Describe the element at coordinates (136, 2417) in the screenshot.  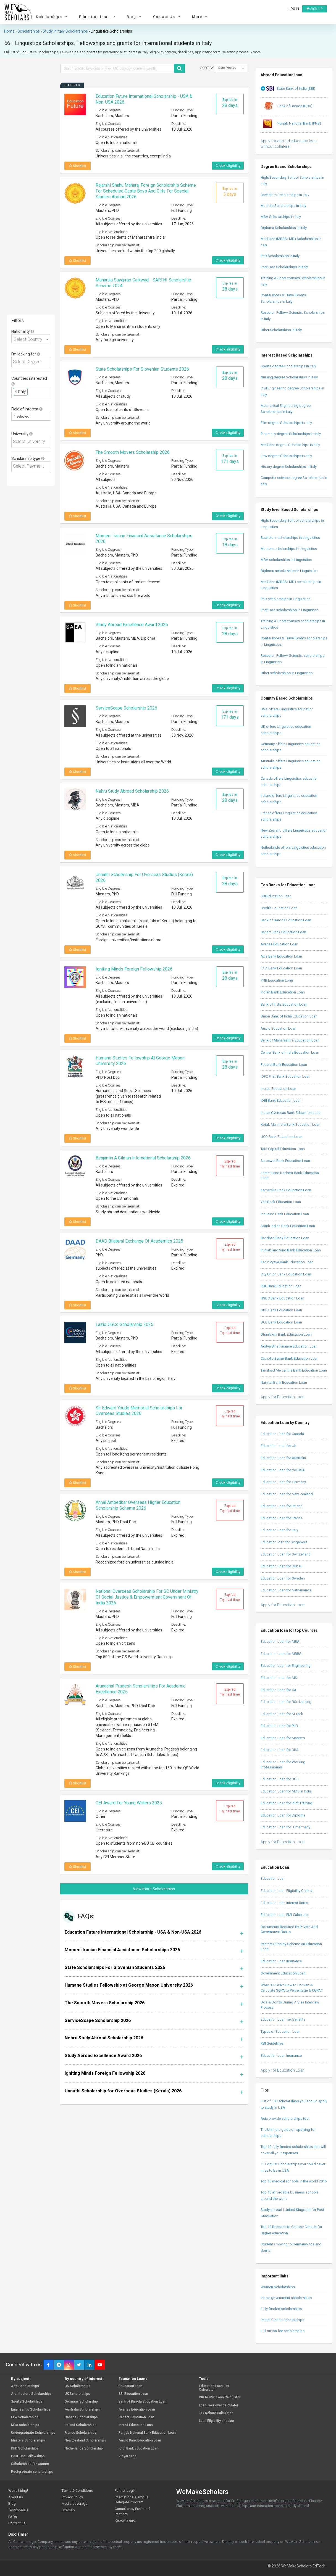
I see `Canara Education Loan` at that location.